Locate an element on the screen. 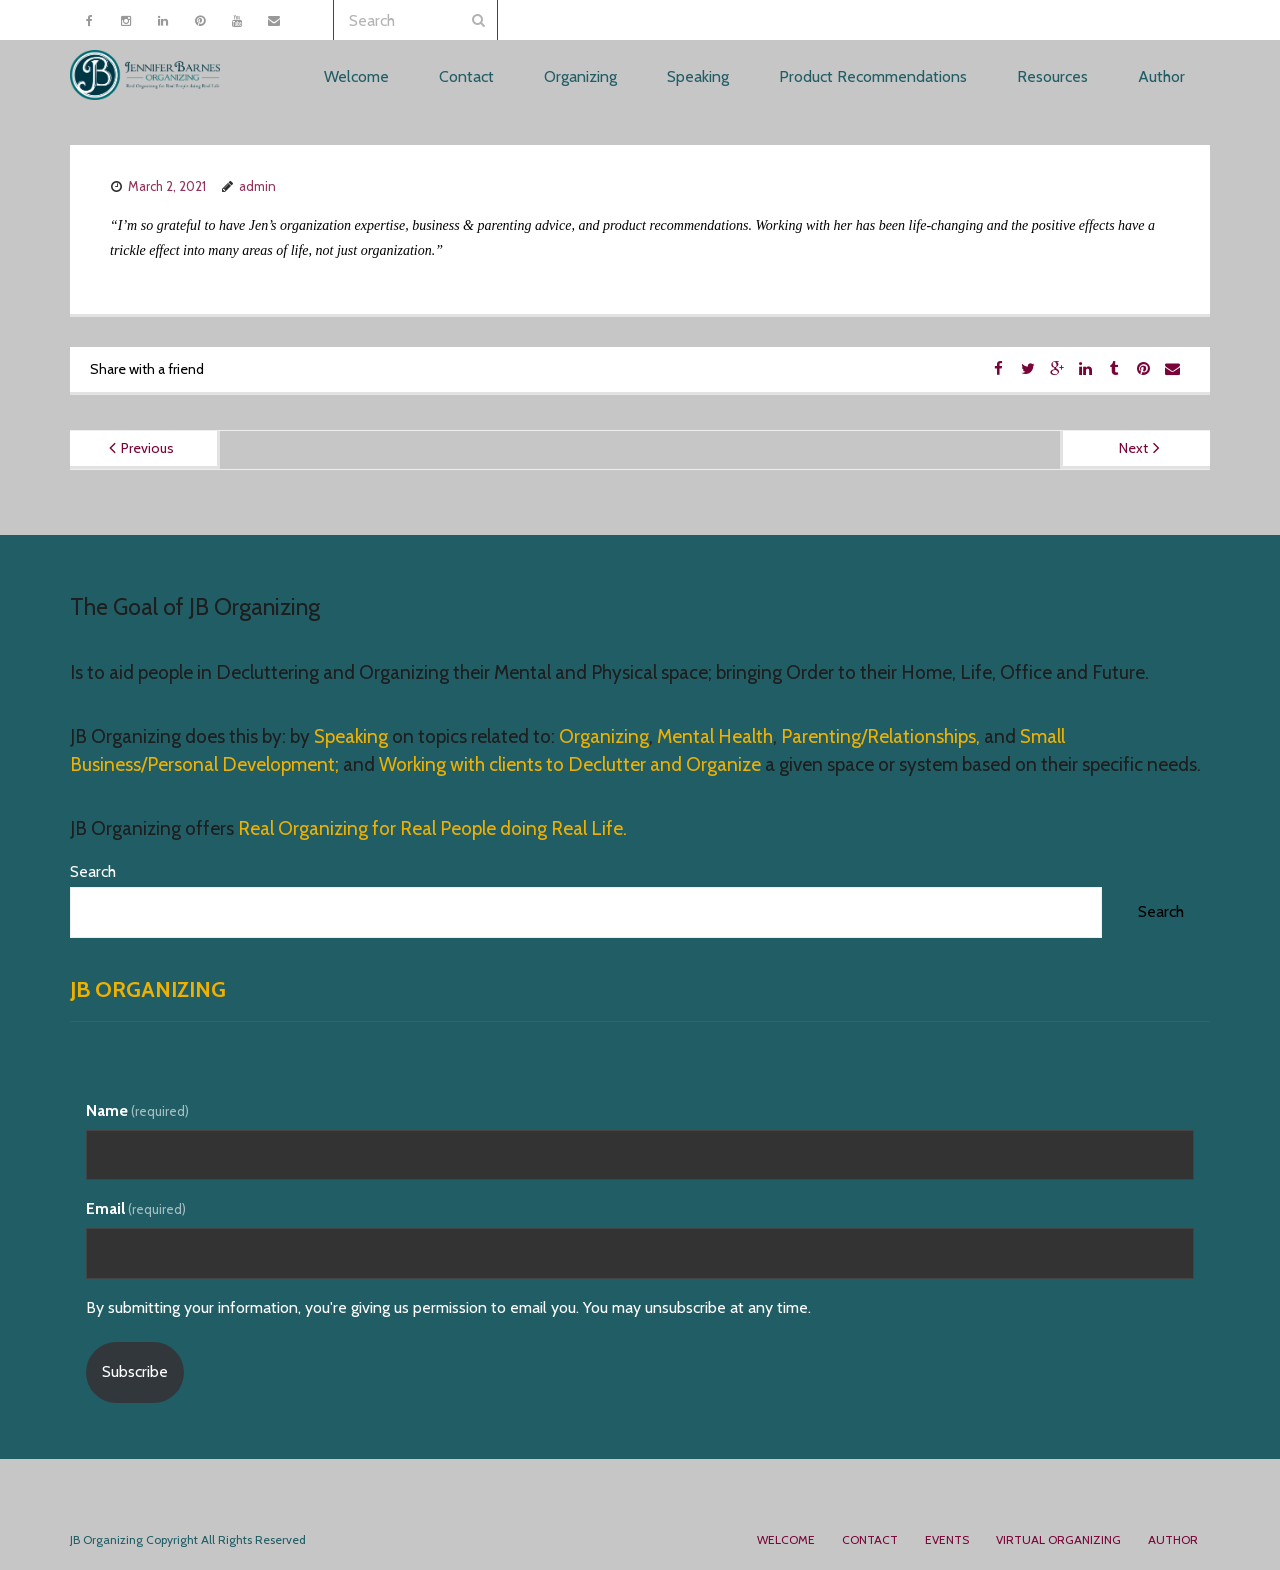  admin is located at coordinates (257, 186).